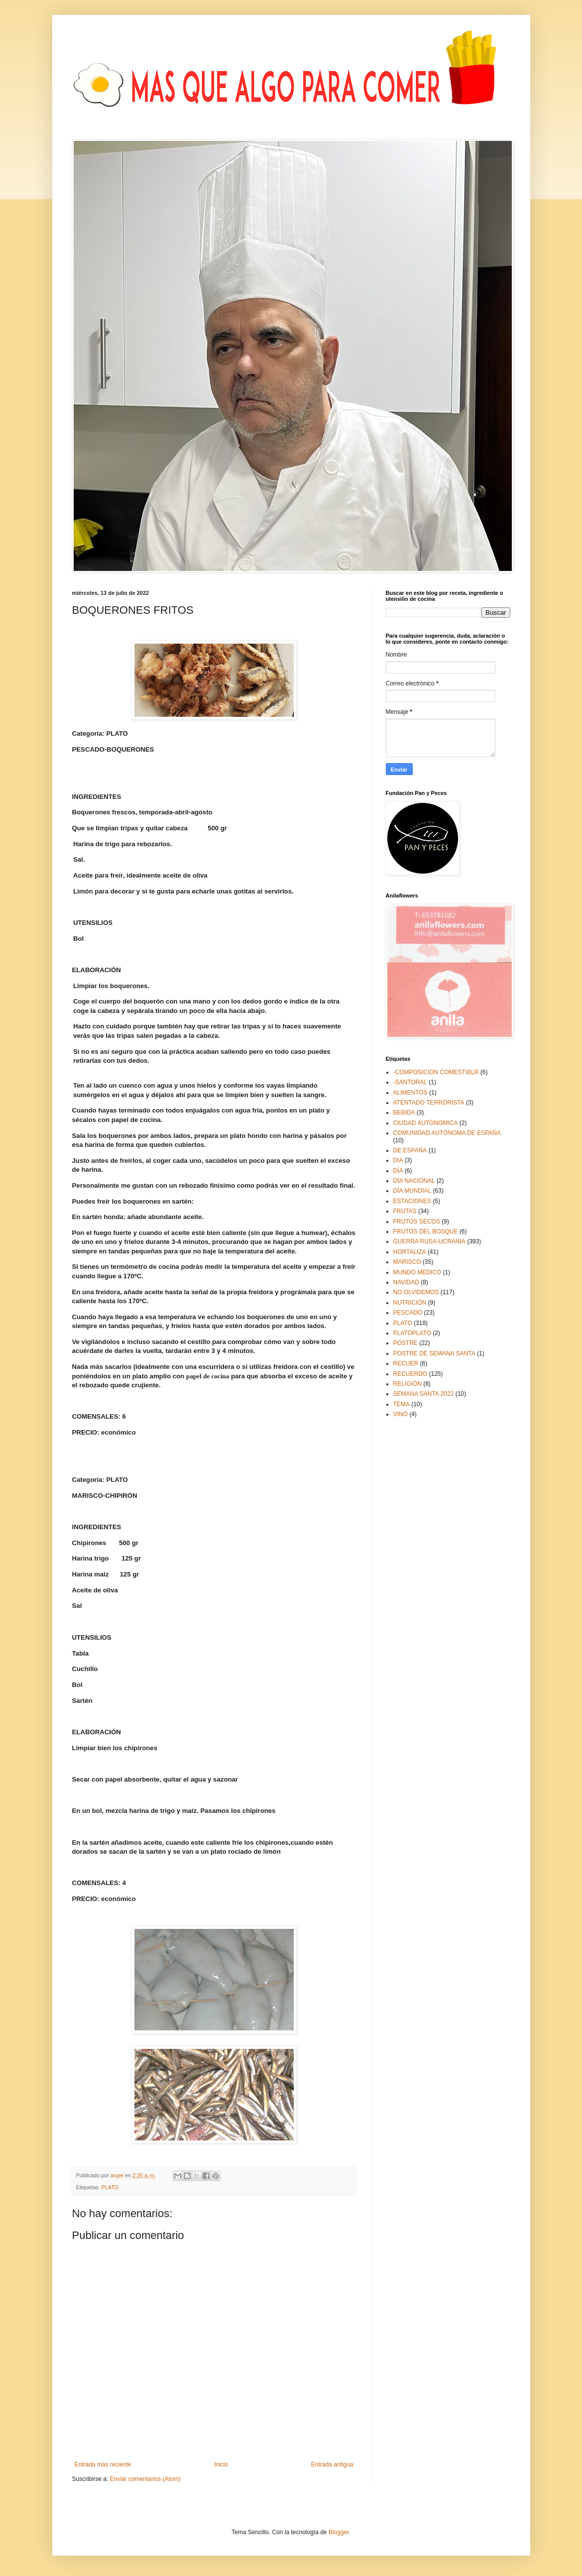 This screenshot has width=582, height=2576. Describe the element at coordinates (407, 1383) in the screenshot. I see `RELIGIÓN` at that location.